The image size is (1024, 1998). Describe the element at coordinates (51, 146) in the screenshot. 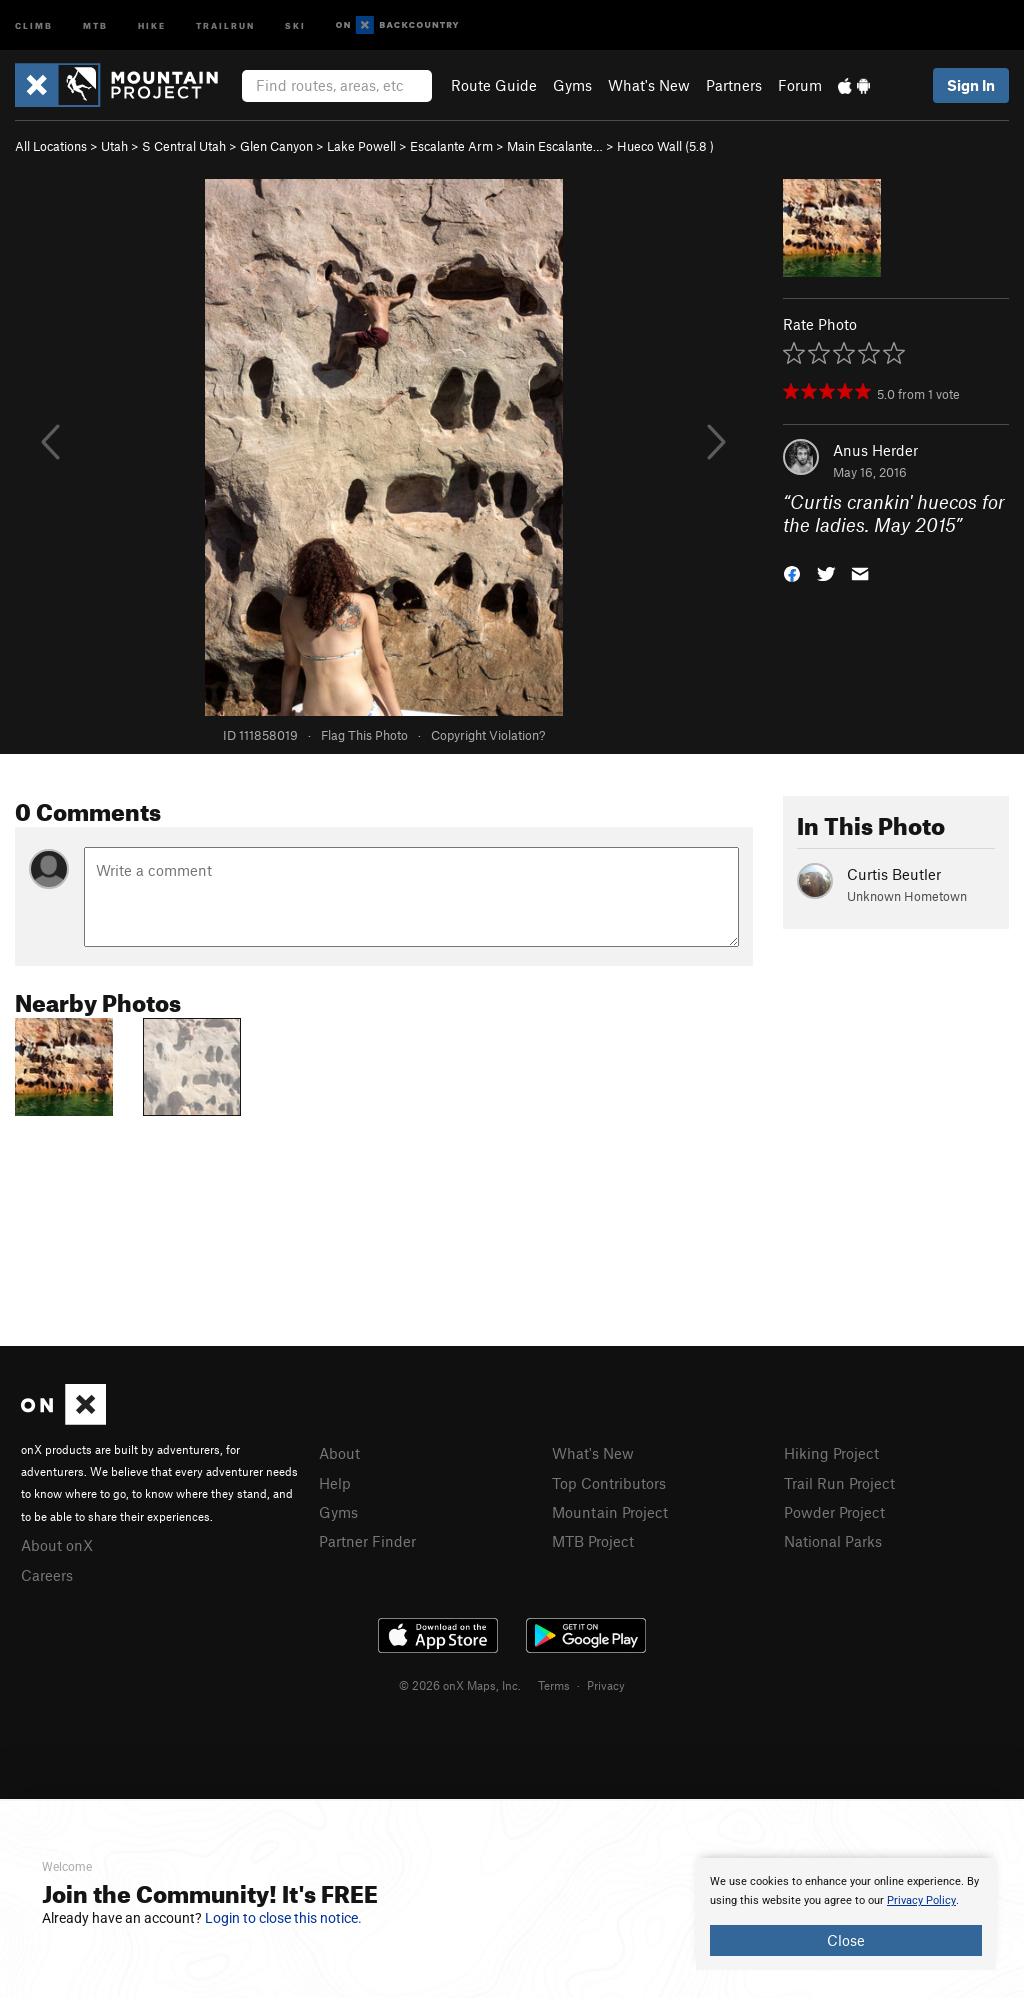

I see `All Locations` at that location.